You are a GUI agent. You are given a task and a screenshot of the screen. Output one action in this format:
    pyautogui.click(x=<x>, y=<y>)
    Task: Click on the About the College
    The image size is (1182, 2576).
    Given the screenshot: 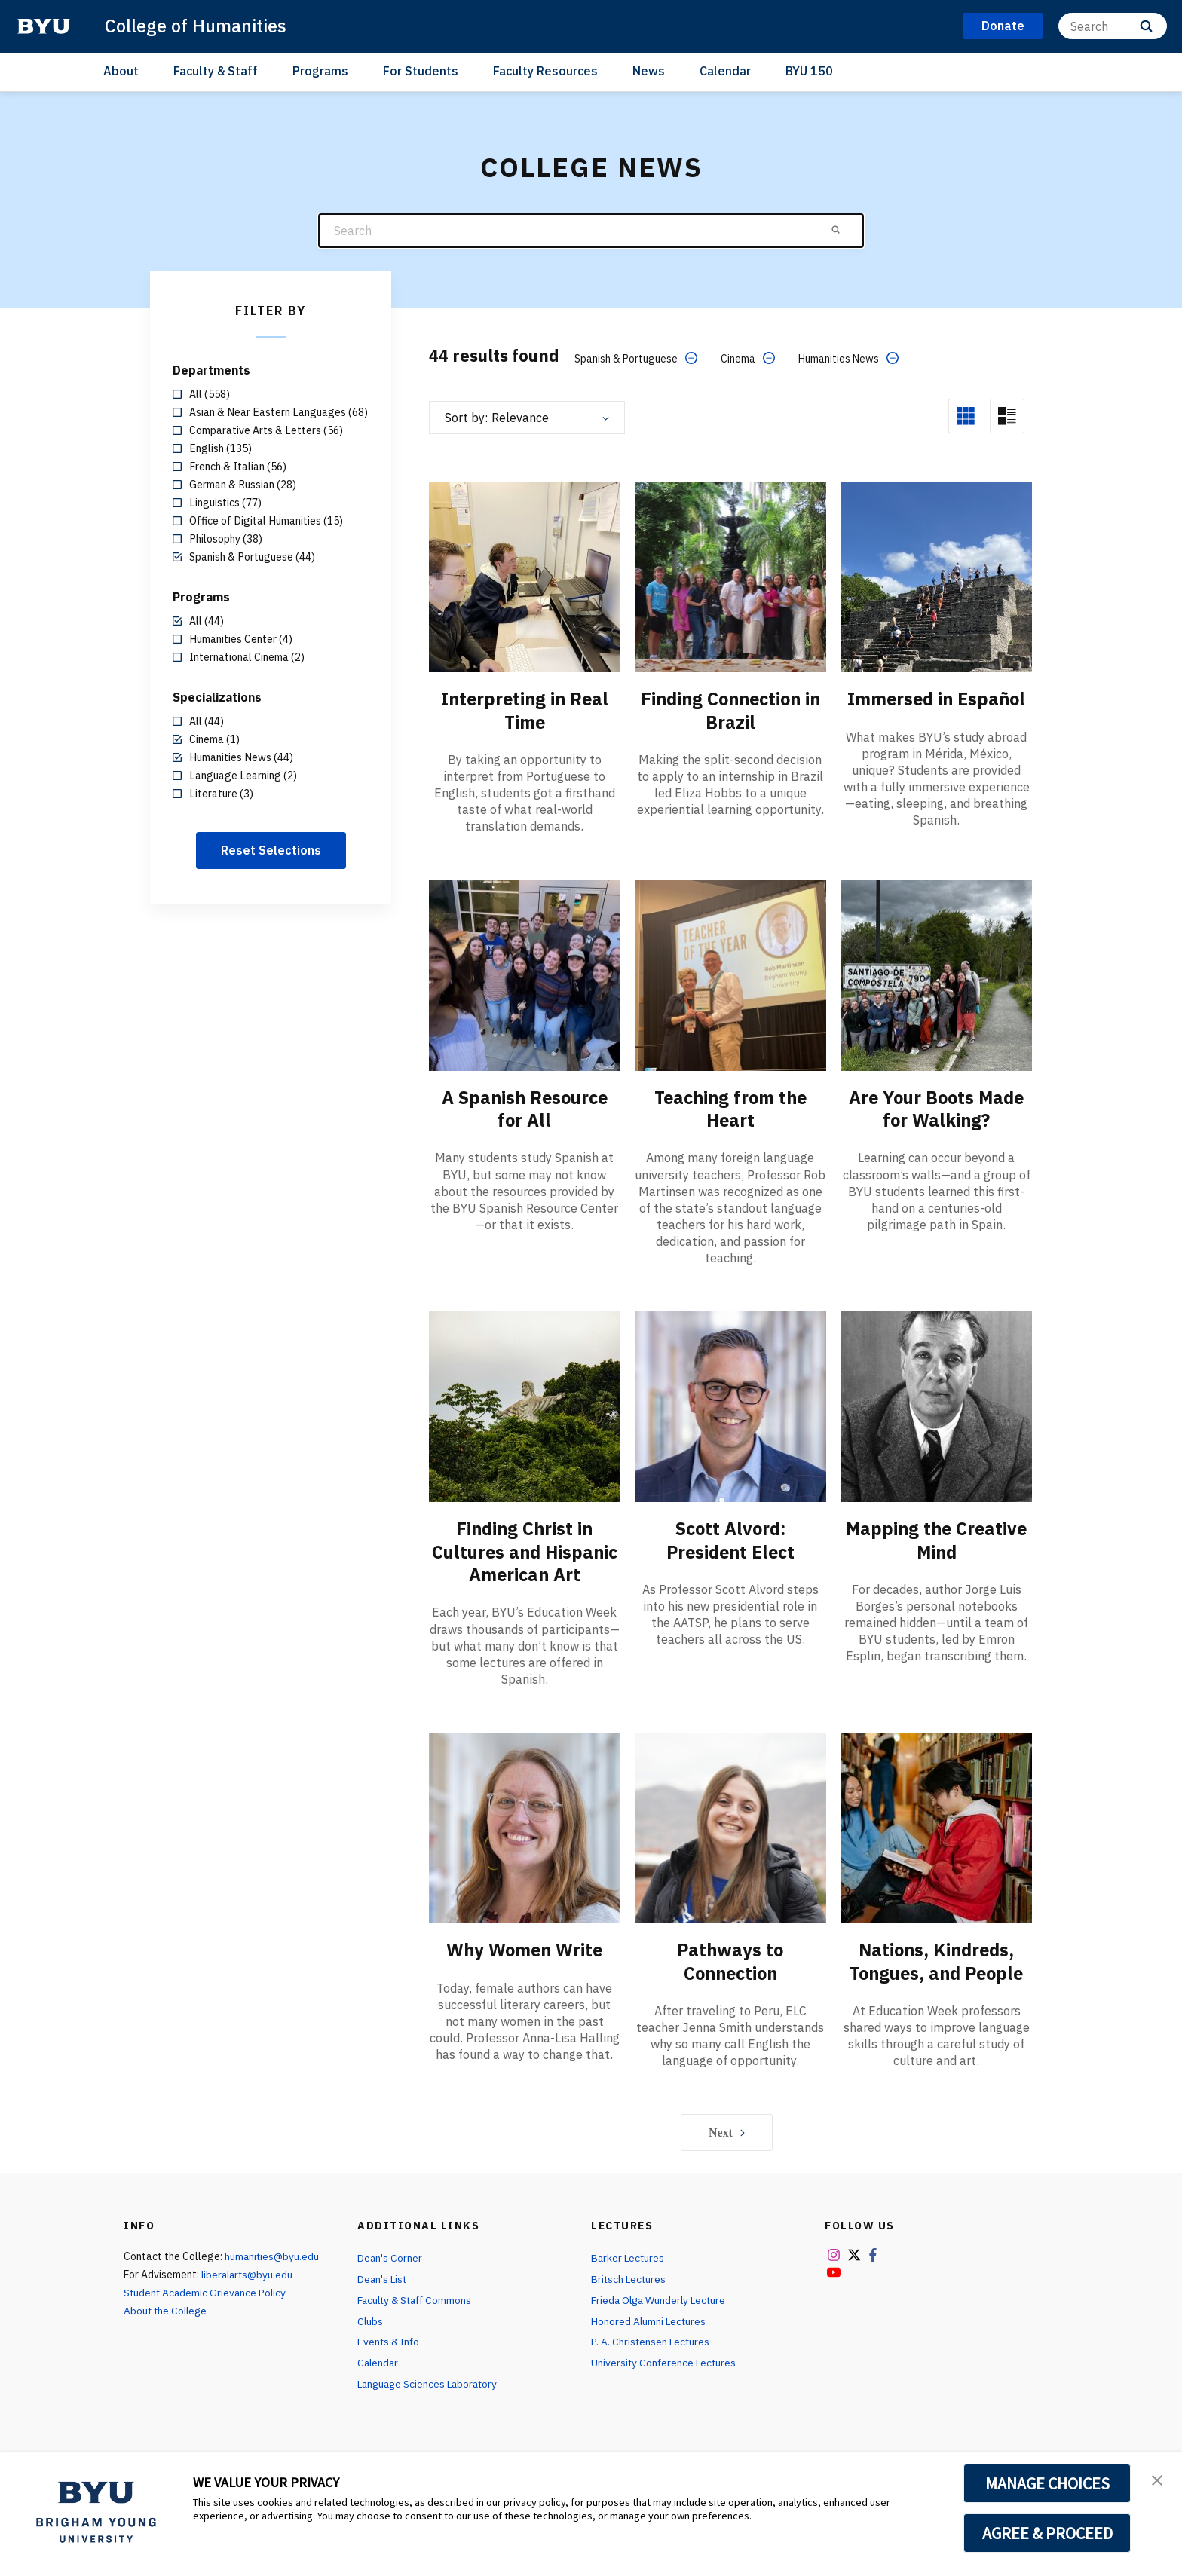 What is the action you would take?
    pyautogui.click(x=167, y=2331)
    